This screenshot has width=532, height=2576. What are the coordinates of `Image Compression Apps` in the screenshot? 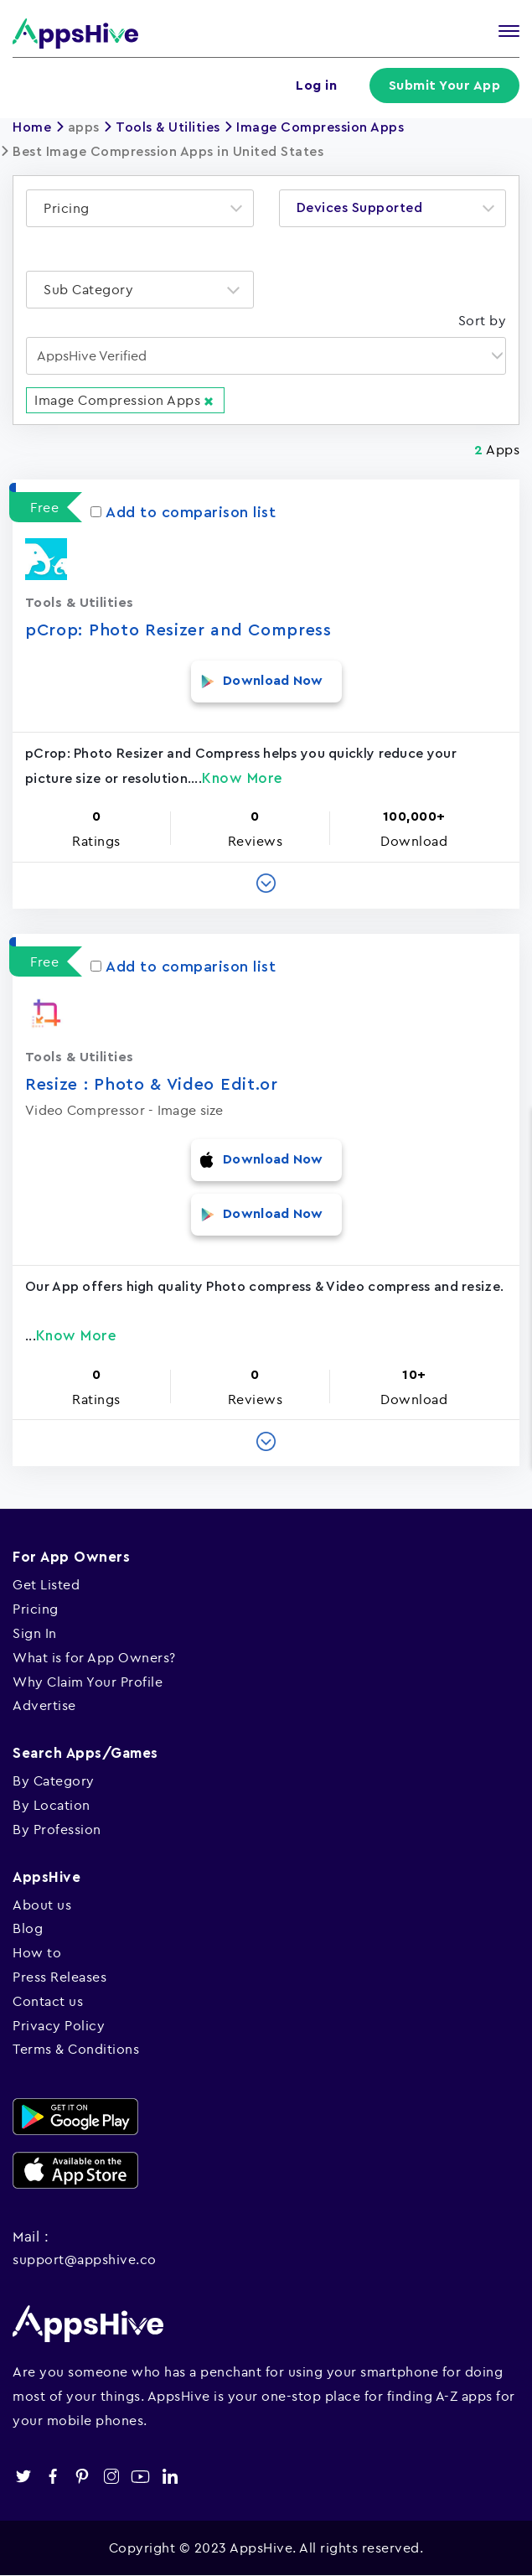 It's located at (320, 127).